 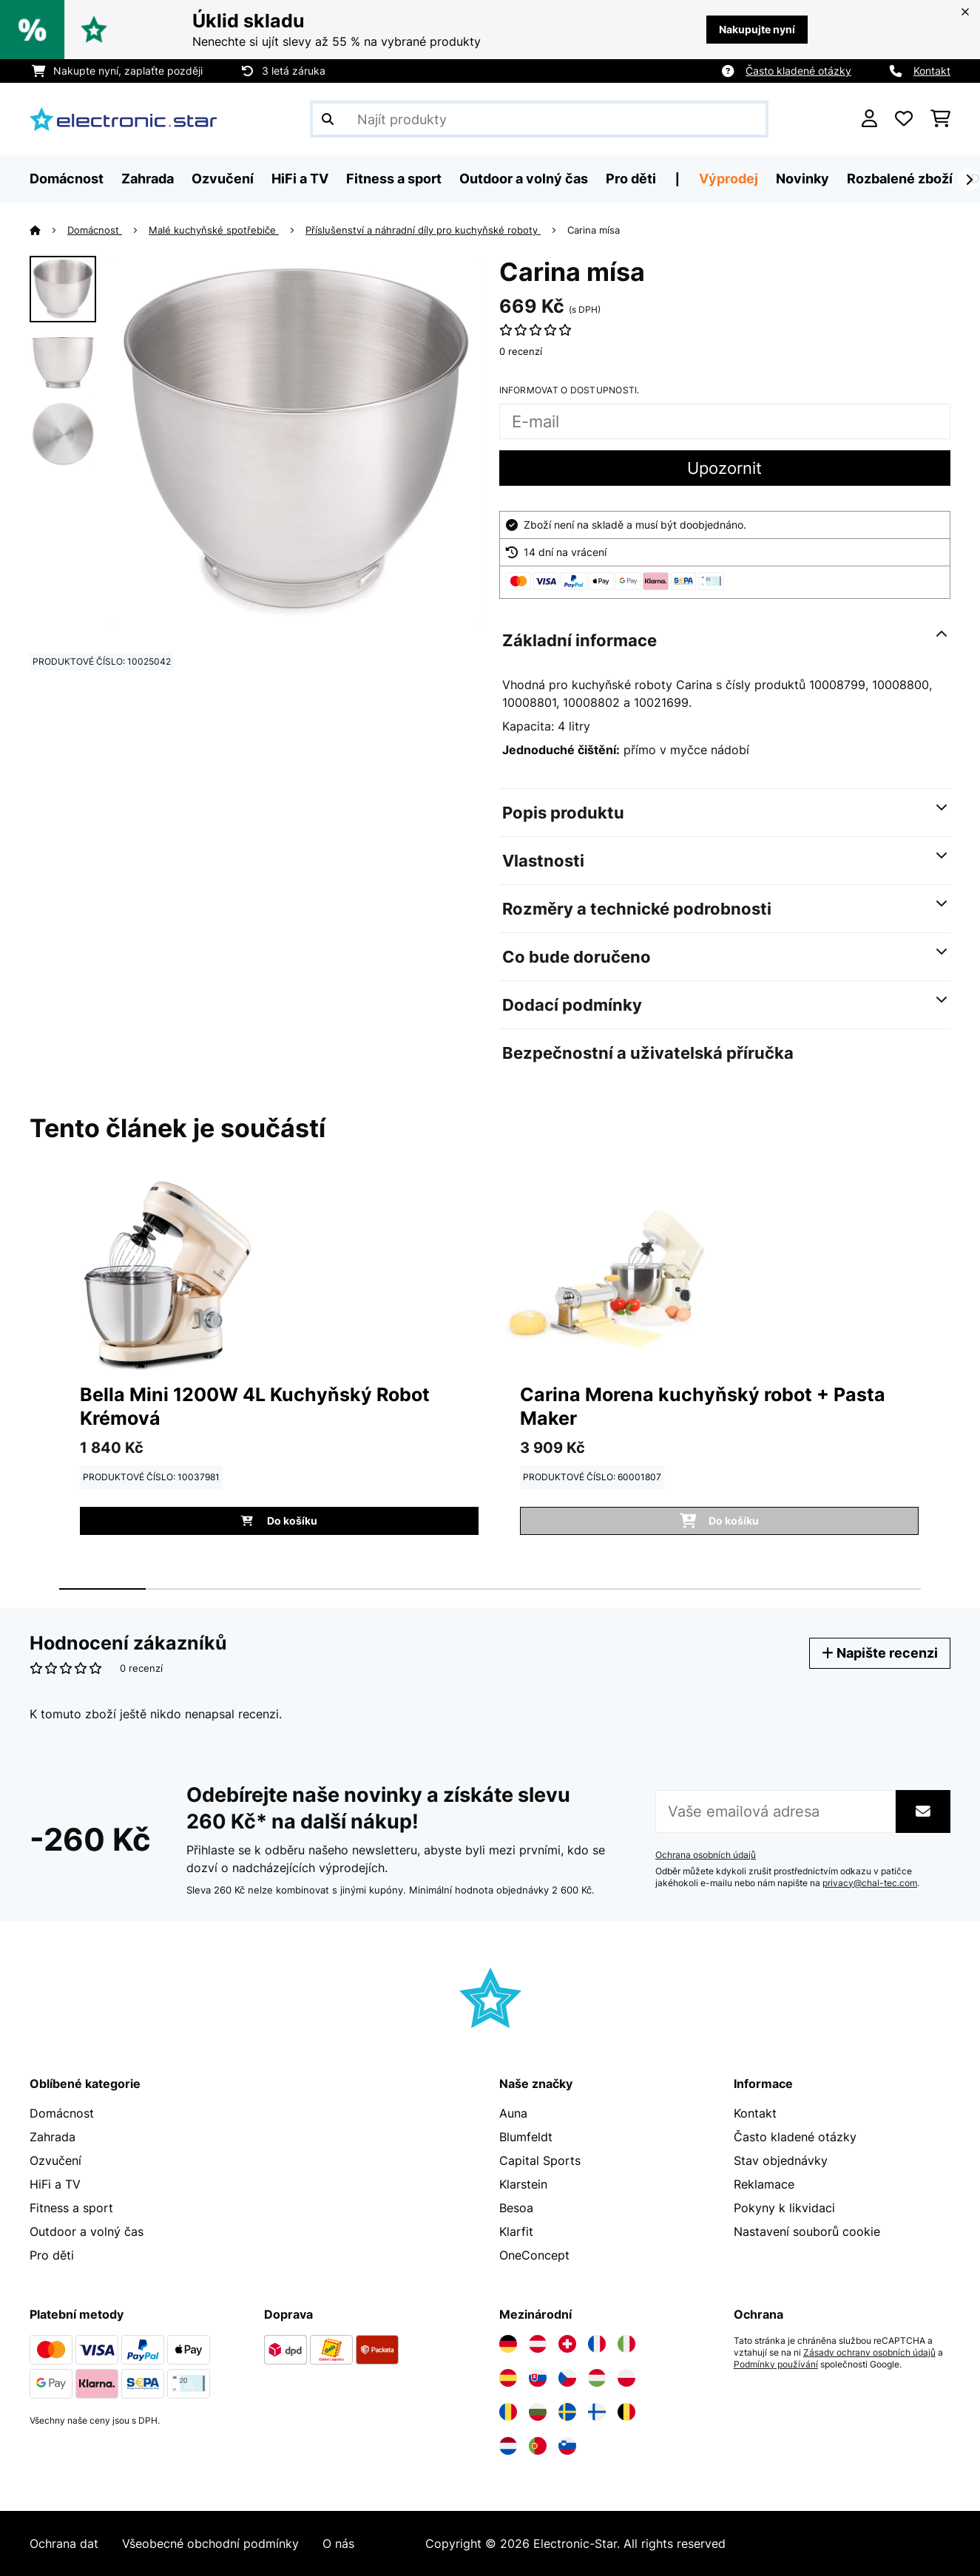 What do you see at coordinates (567, 2446) in the screenshot?
I see `[Navštivte Electronic-star Slovinsko]` at bounding box center [567, 2446].